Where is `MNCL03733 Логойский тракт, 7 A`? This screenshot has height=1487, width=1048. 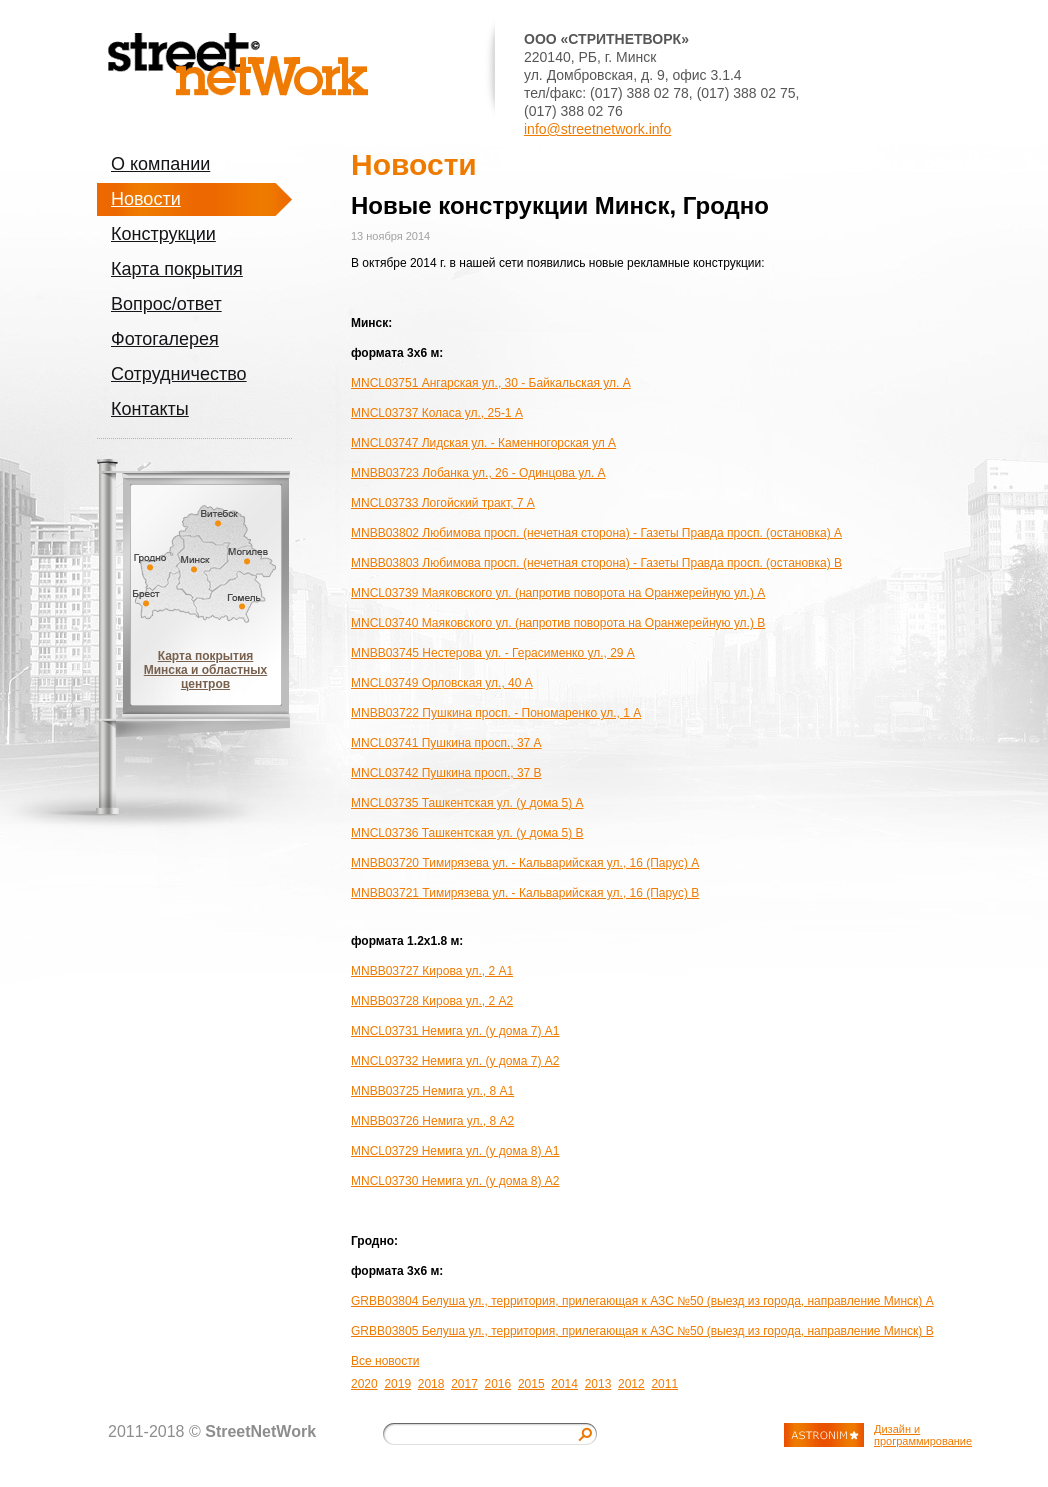 MNCL03733 Логойский тракт, 7 A is located at coordinates (443, 503).